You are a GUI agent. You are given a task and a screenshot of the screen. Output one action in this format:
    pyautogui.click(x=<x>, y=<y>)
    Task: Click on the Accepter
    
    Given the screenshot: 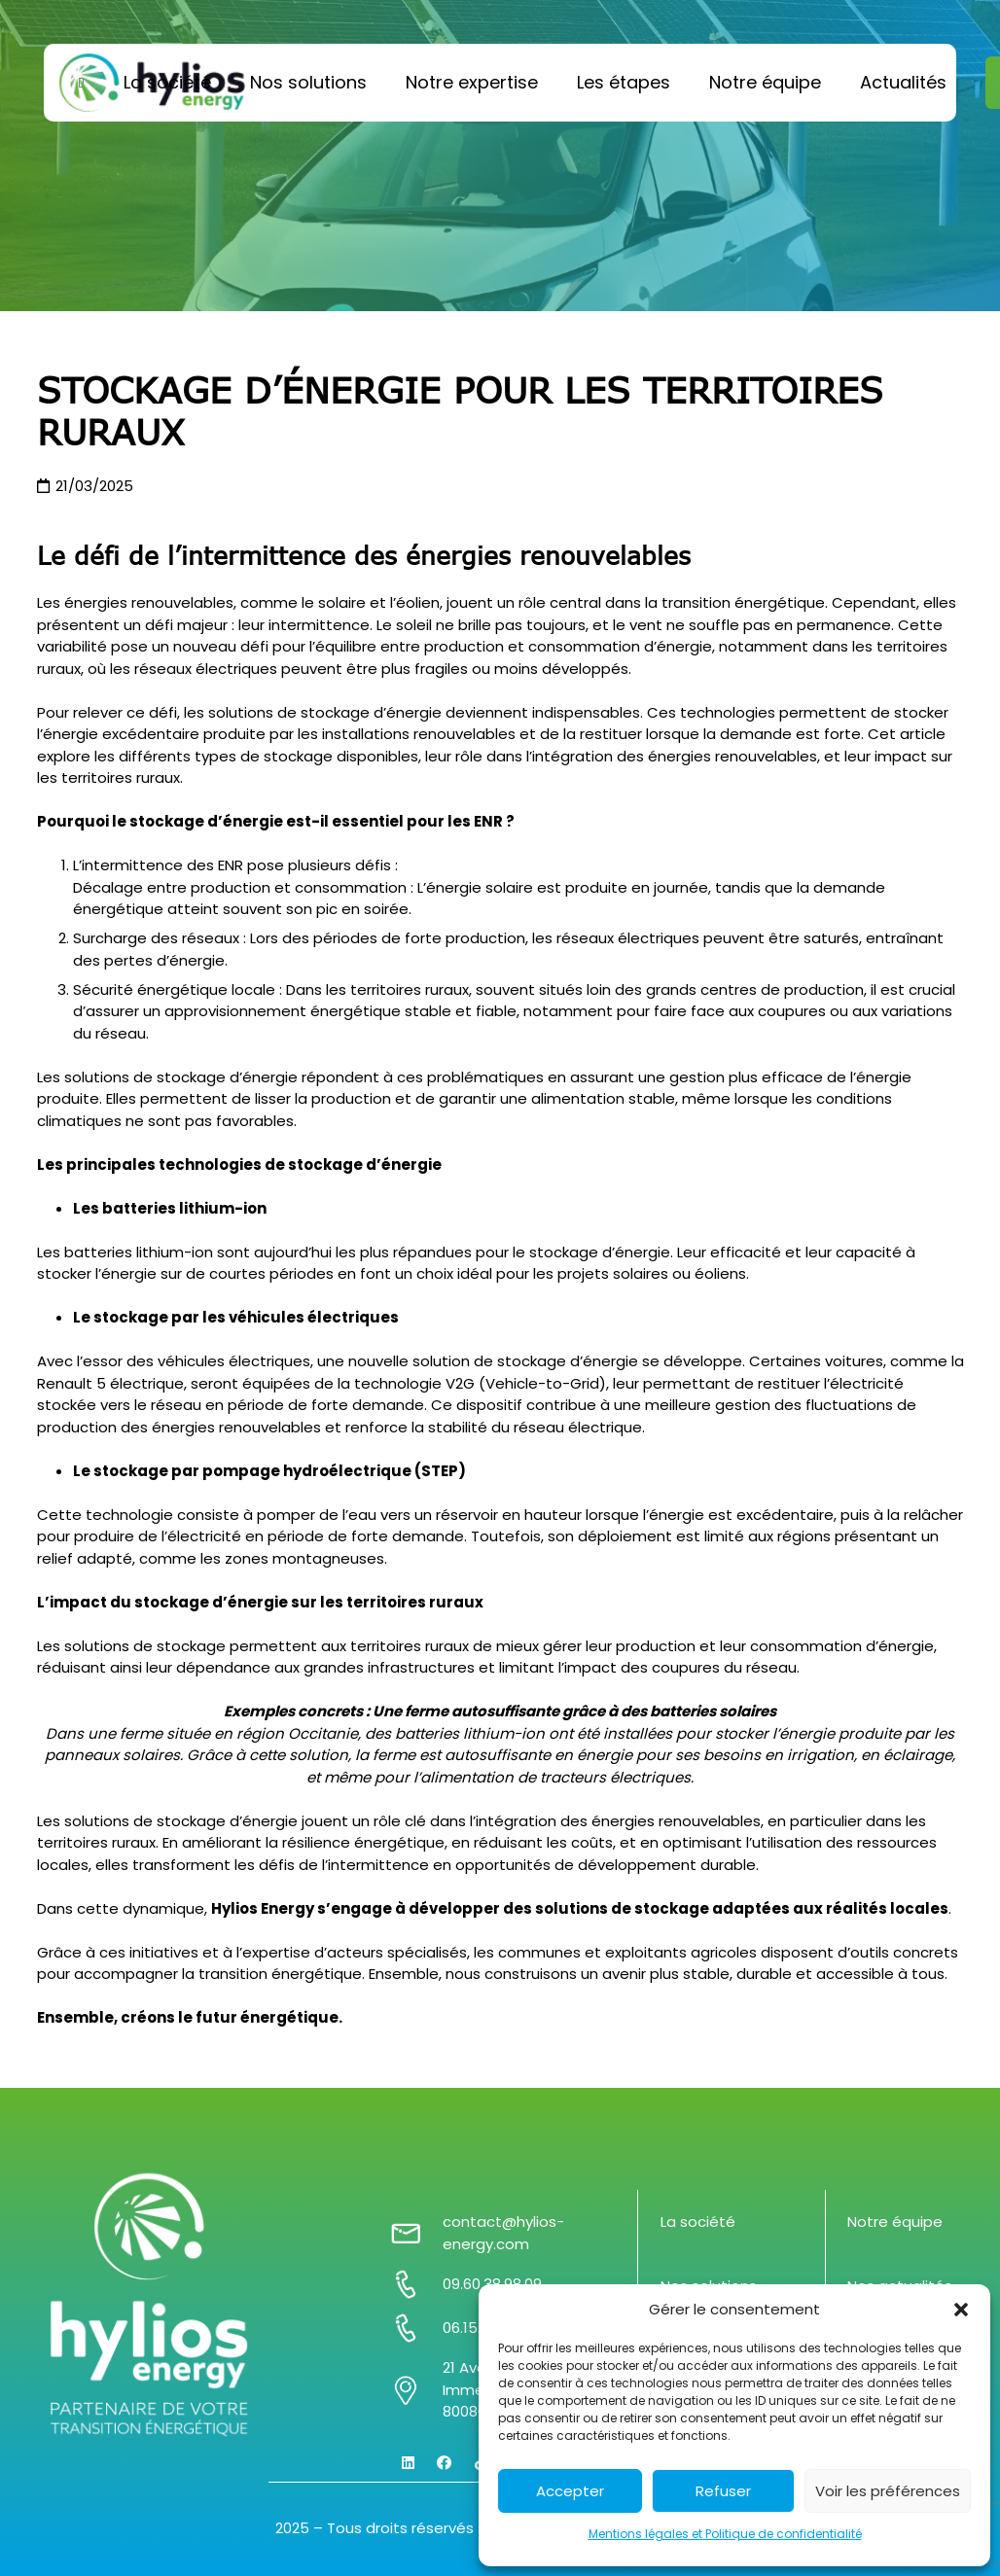 What is the action you would take?
    pyautogui.click(x=570, y=2491)
    